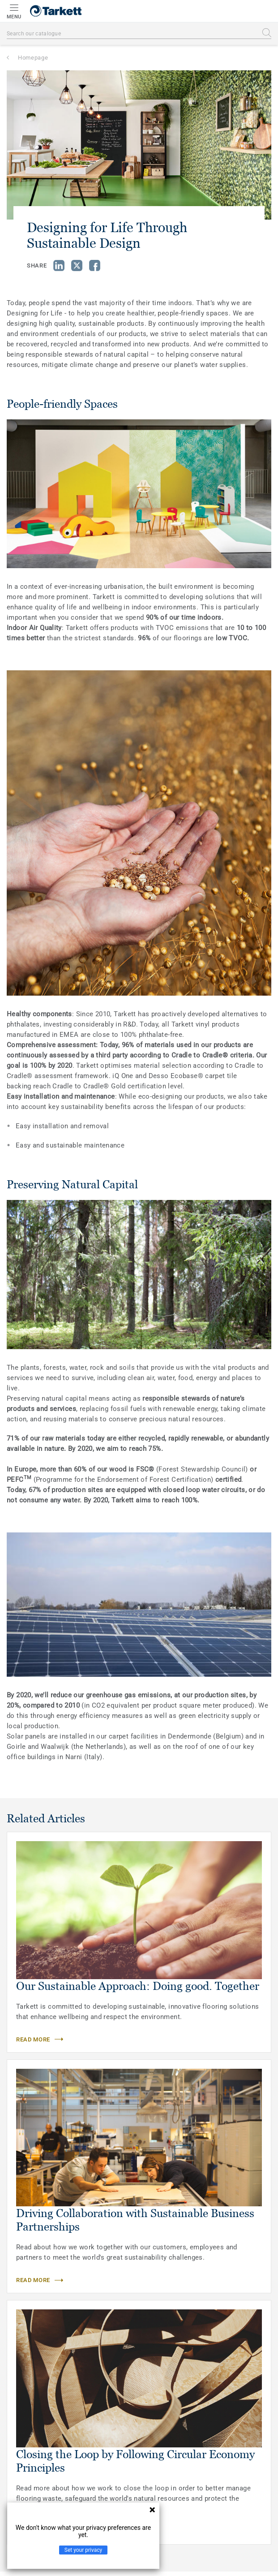 This screenshot has height=2576, width=278. Describe the element at coordinates (83, 2550) in the screenshot. I see `Set your privacy` at that location.